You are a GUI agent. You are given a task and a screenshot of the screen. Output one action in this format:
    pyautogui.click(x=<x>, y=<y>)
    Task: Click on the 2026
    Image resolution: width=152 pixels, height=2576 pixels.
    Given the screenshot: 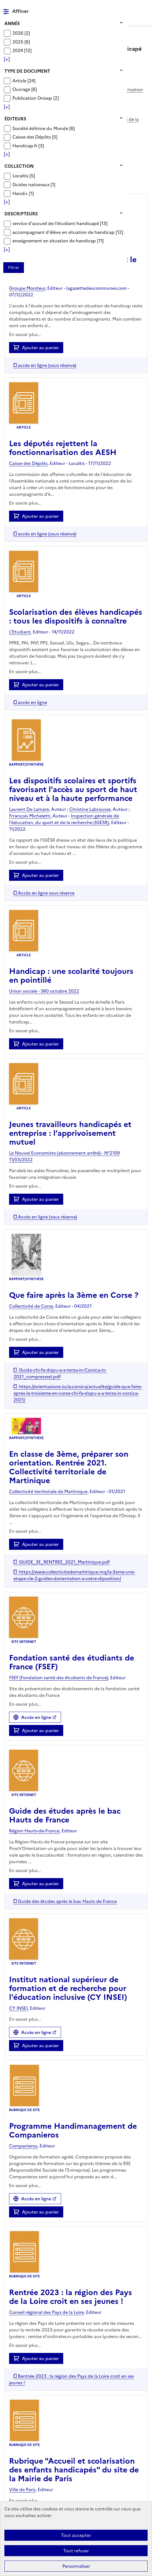 What is the action you would take?
    pyautogui.click(x=18, y=33)
    